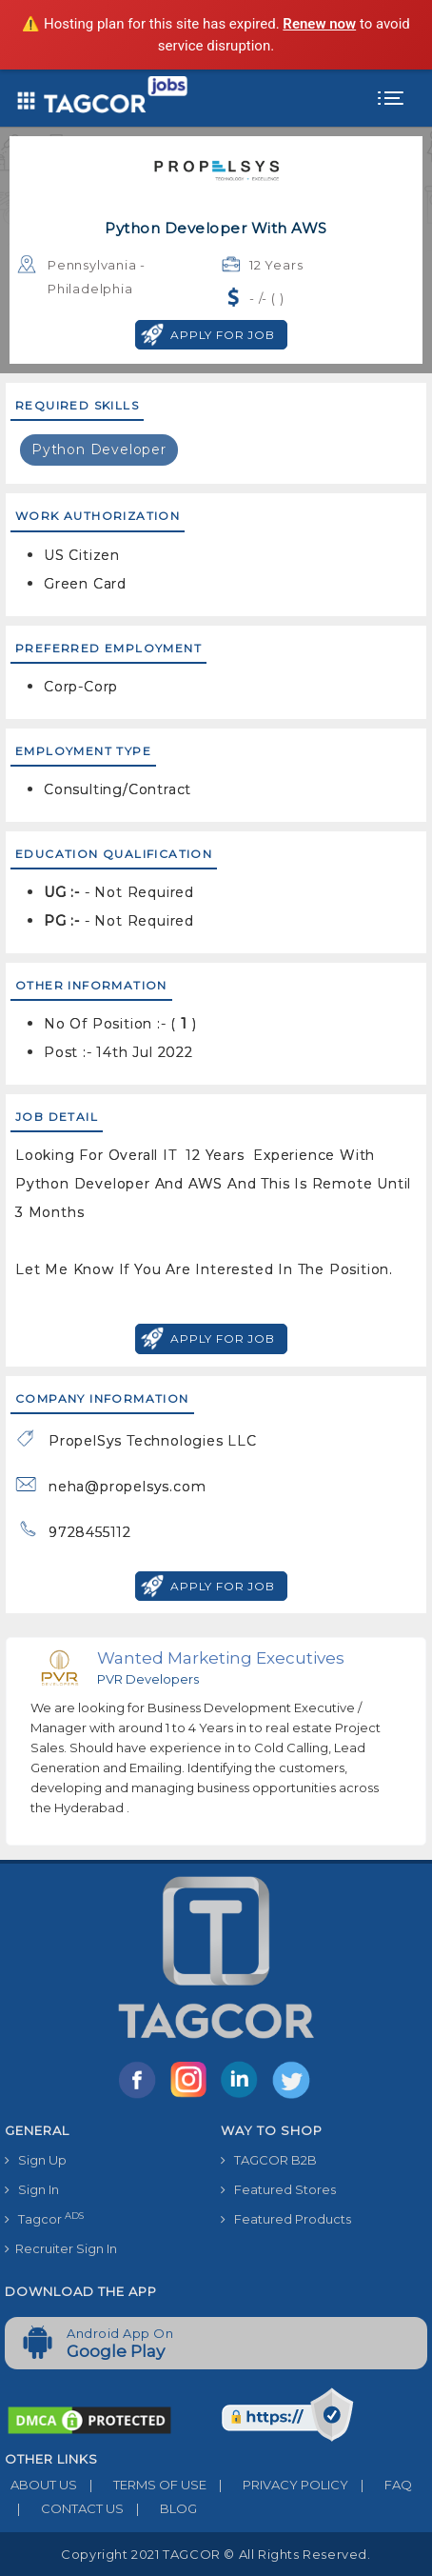  What do you see at coordinates (319, 23) in the screenshot?
I see `Renew now` at bounding box center [319, 23].